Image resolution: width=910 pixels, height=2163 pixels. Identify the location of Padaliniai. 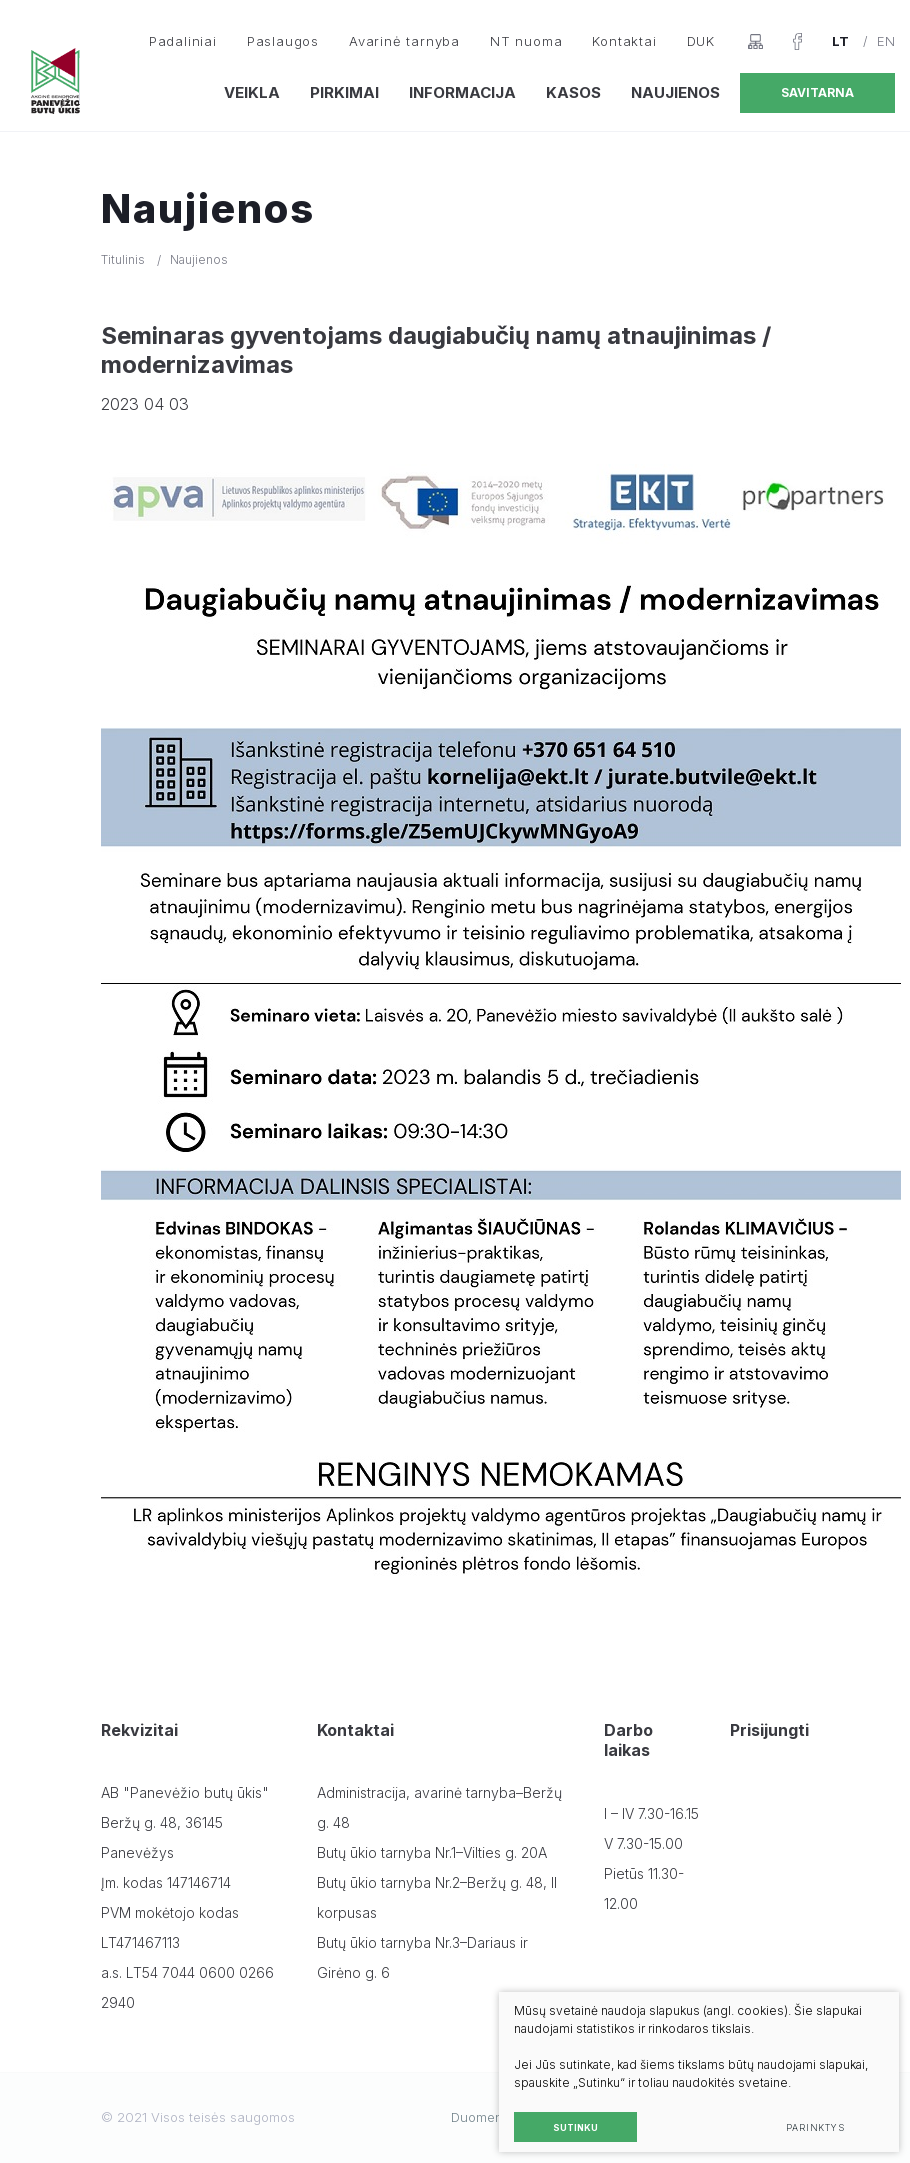
(183, 41).